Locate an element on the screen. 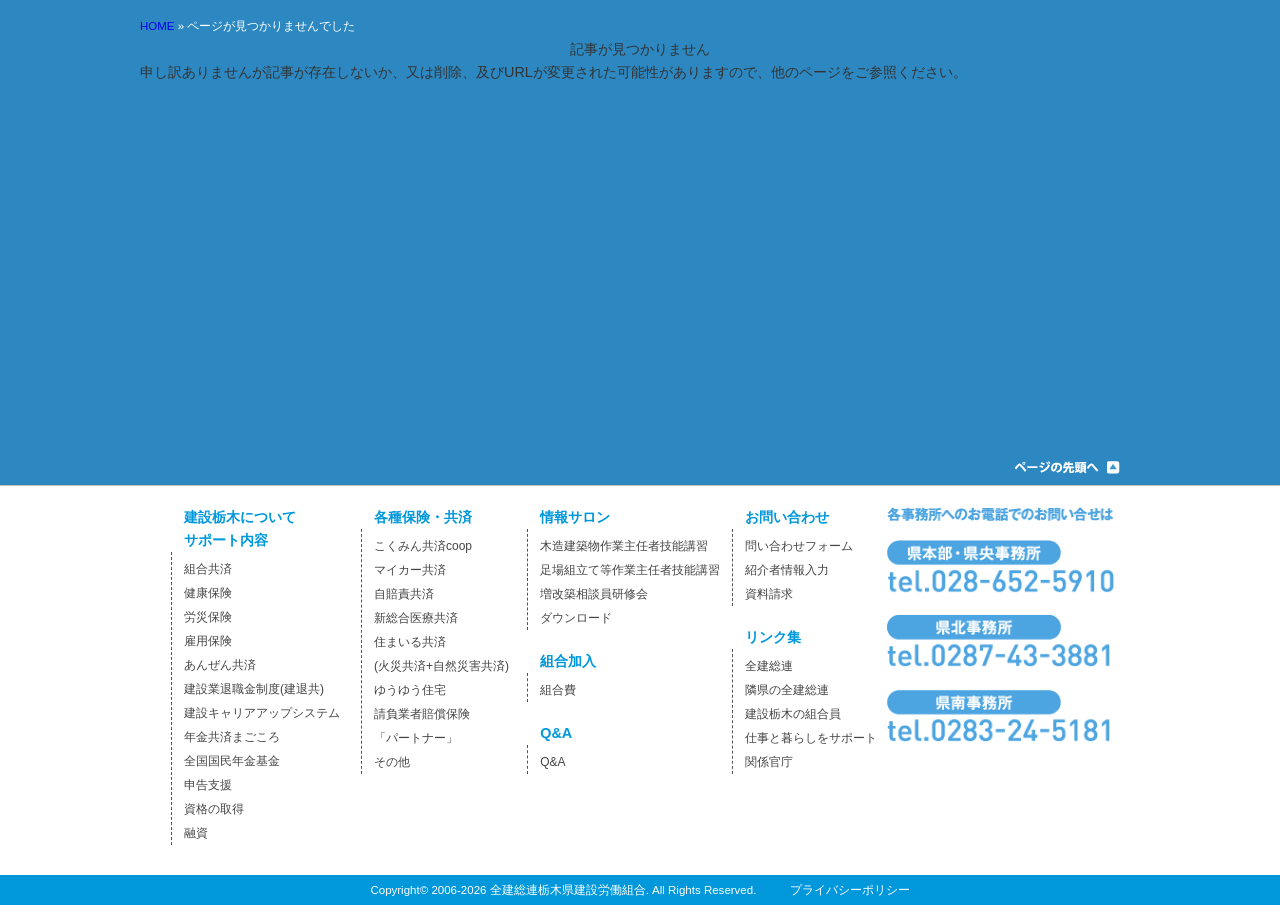  サポート内容 is located at coordinates (226, 540).